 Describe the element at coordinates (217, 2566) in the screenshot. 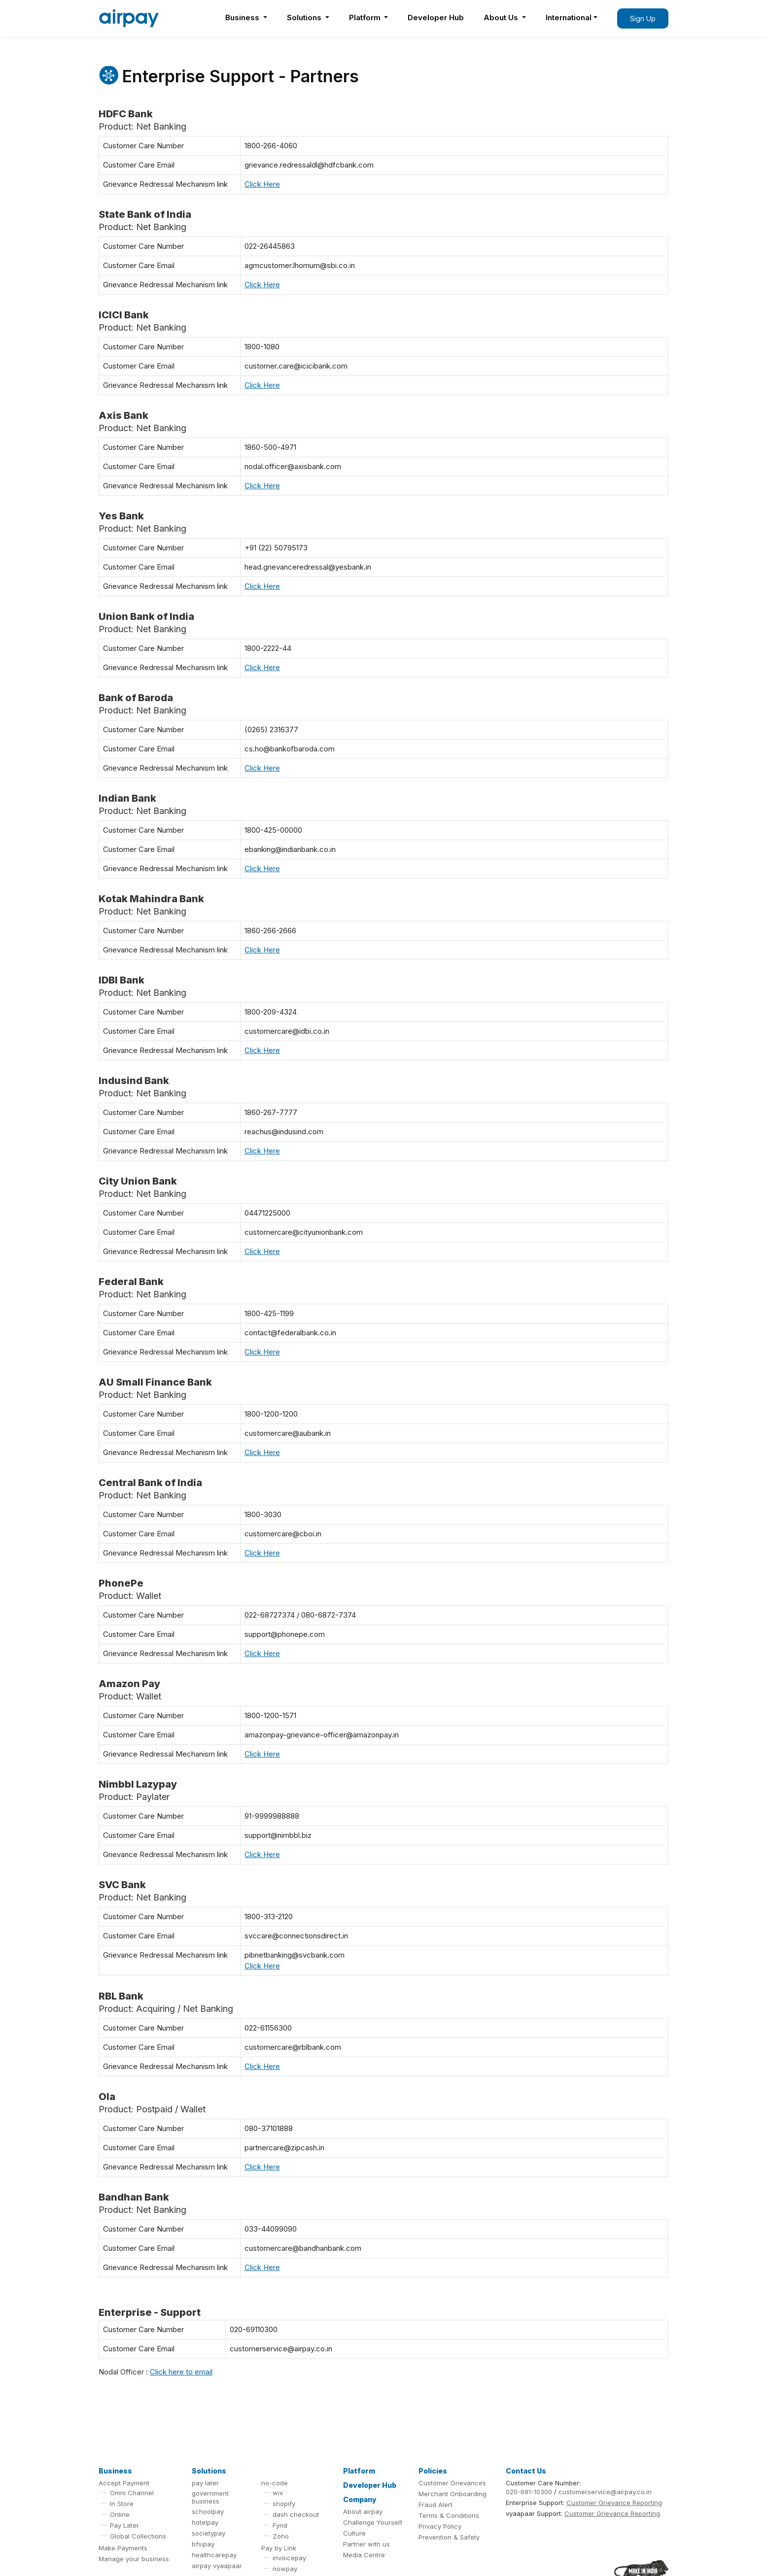

I see `airpay vyaapaar` at that location.